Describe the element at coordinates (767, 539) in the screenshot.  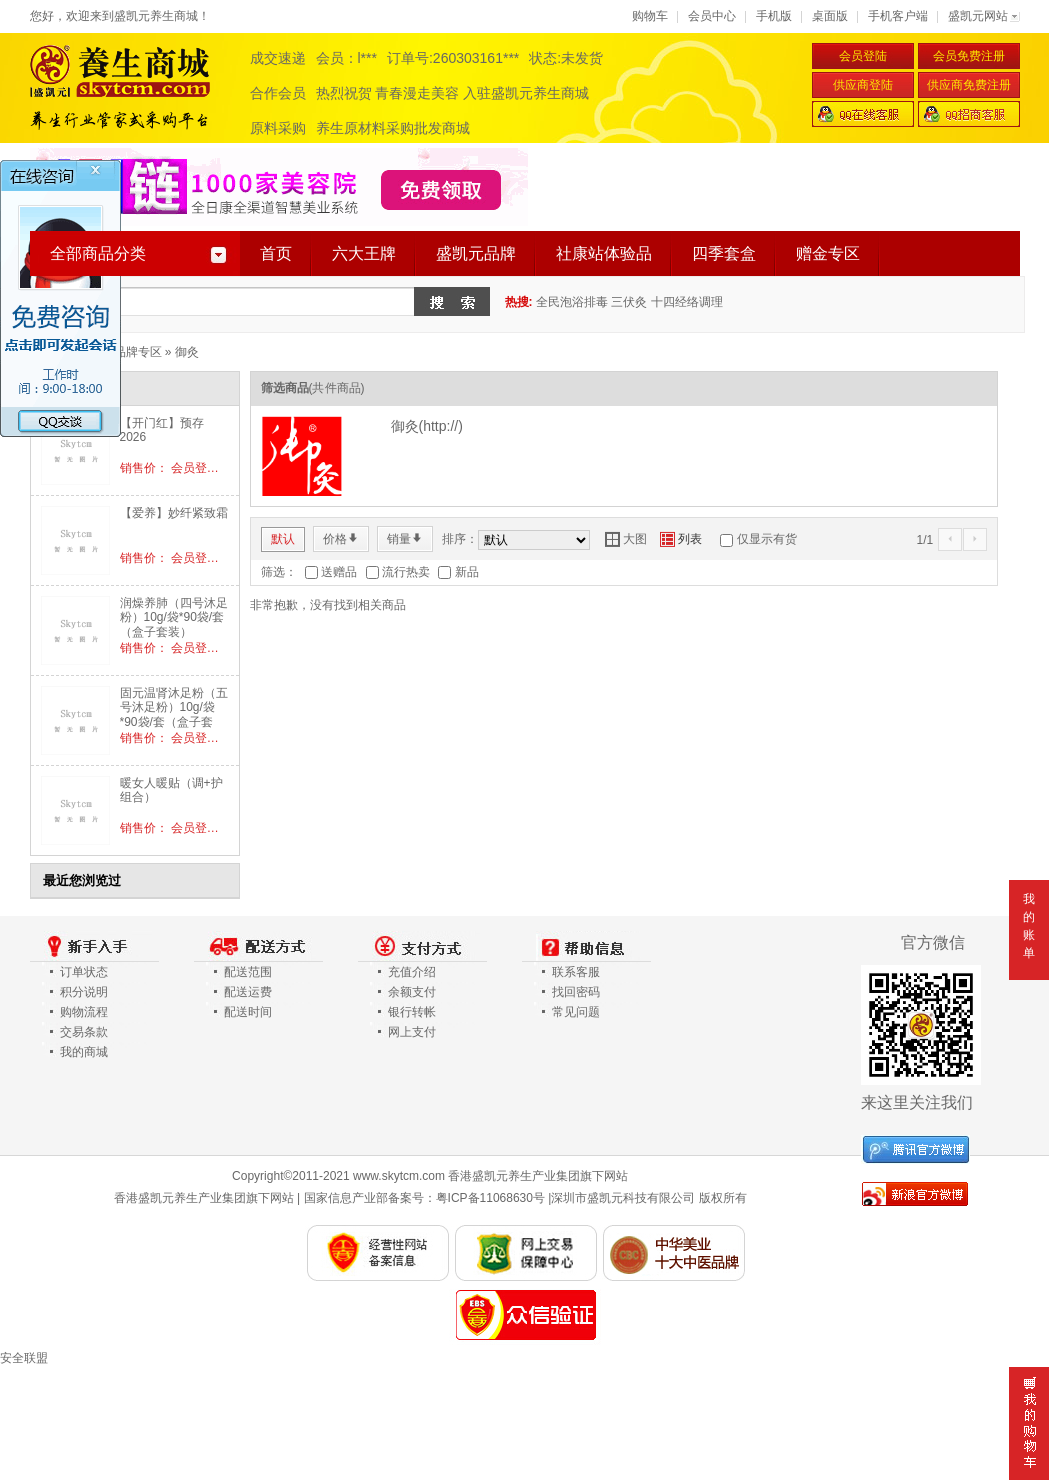
I see `仅显示有货` at that location.